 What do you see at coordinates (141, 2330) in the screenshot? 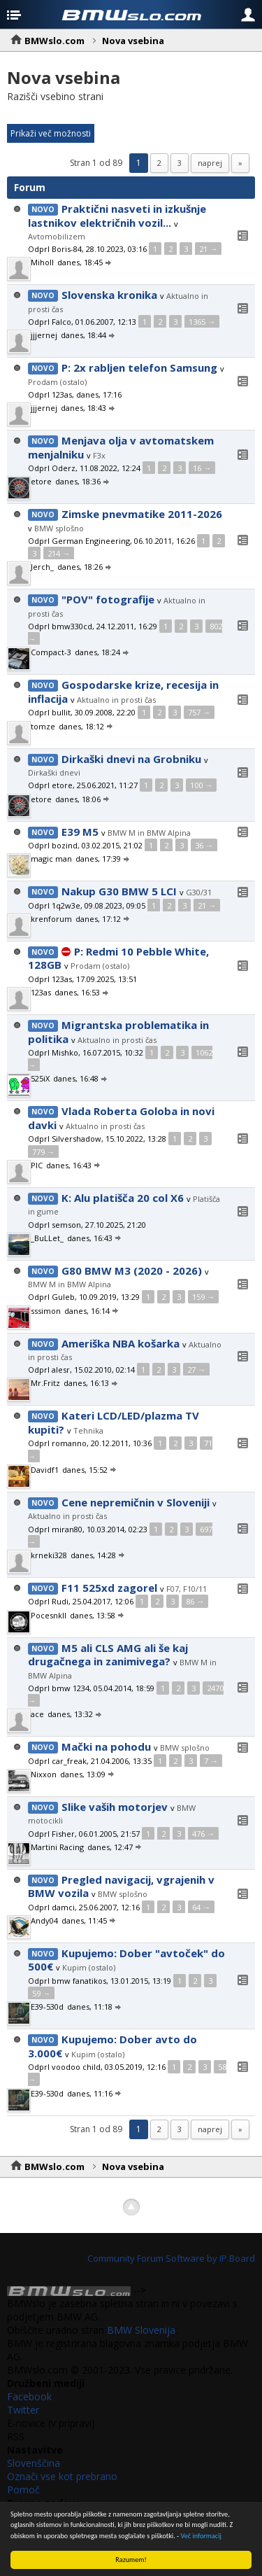
I see `BMW Slovenija` at bounding box center [141, 2330].